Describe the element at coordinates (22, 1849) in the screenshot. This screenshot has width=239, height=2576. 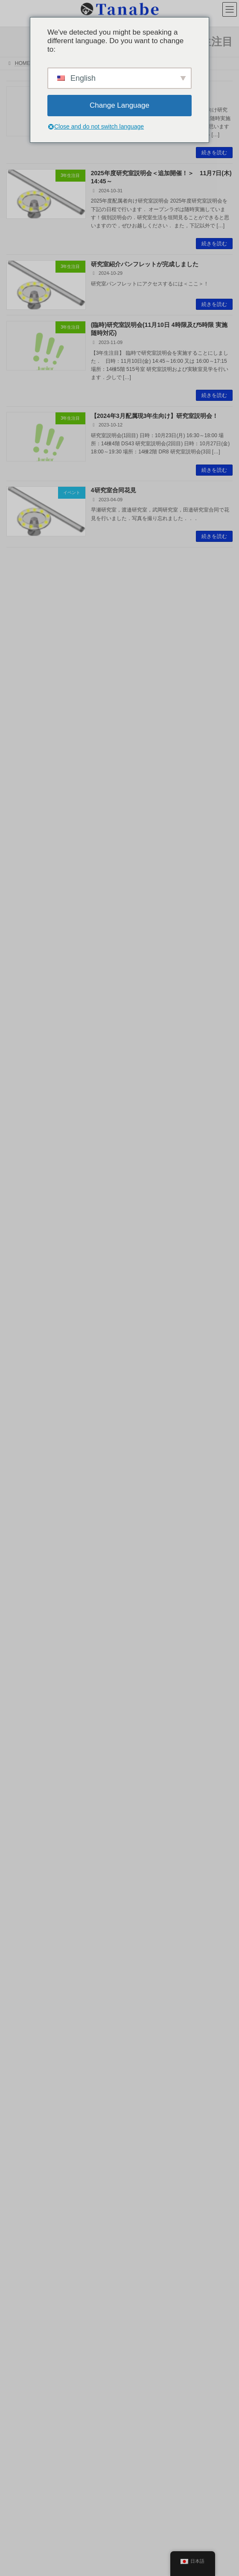
I see `2022年6月` at that location.